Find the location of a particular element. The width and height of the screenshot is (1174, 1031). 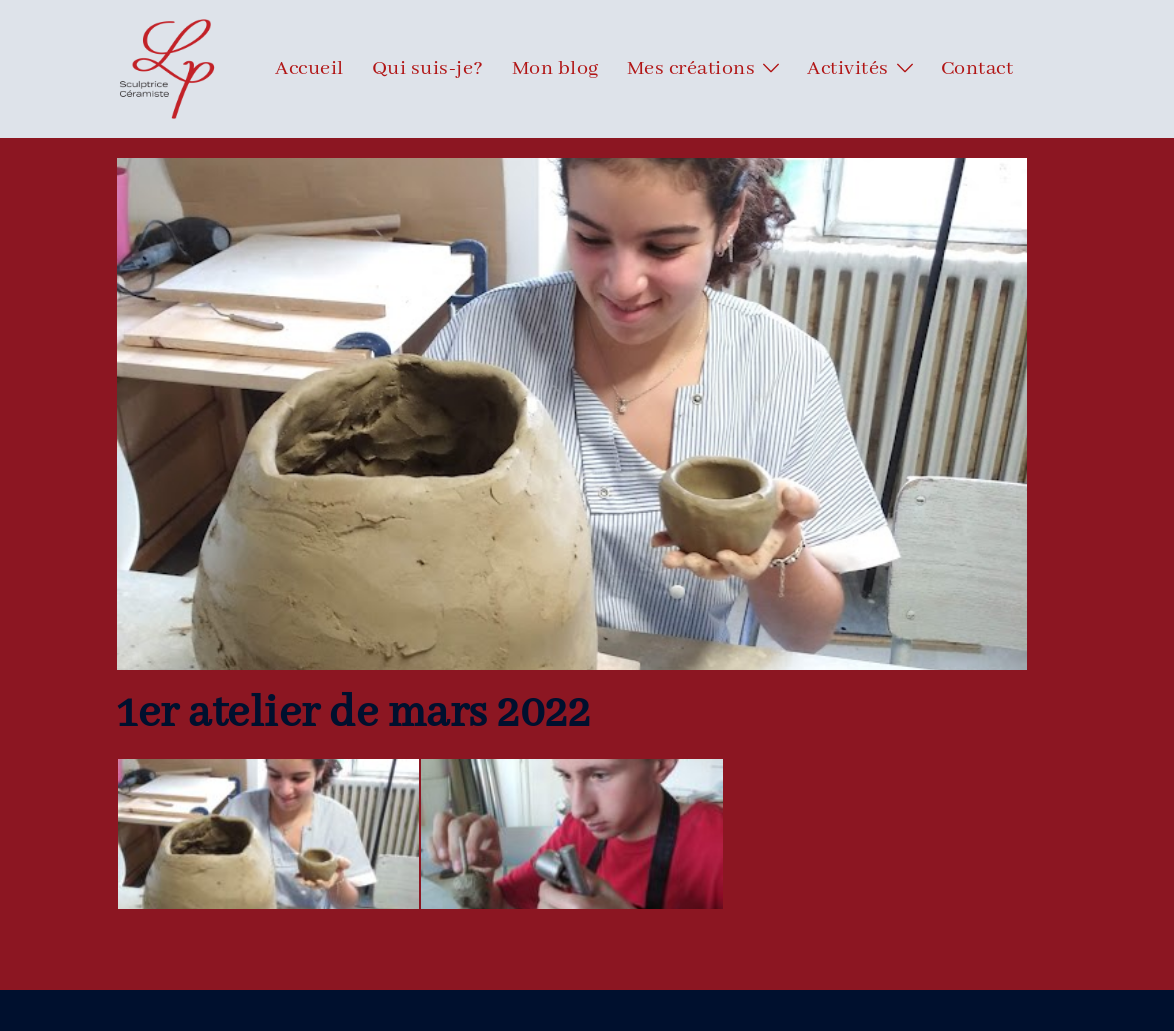

Mes créations is located at coordinates (691, 69).